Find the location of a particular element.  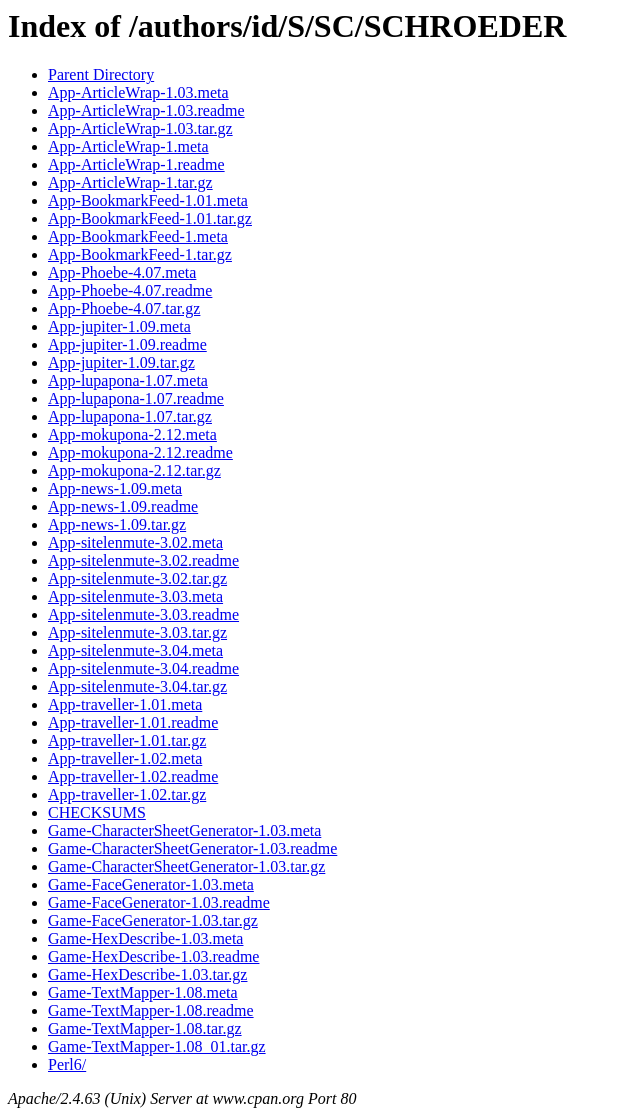

App-Phoebe-4.07.readme is located at coordinates (130, 290).